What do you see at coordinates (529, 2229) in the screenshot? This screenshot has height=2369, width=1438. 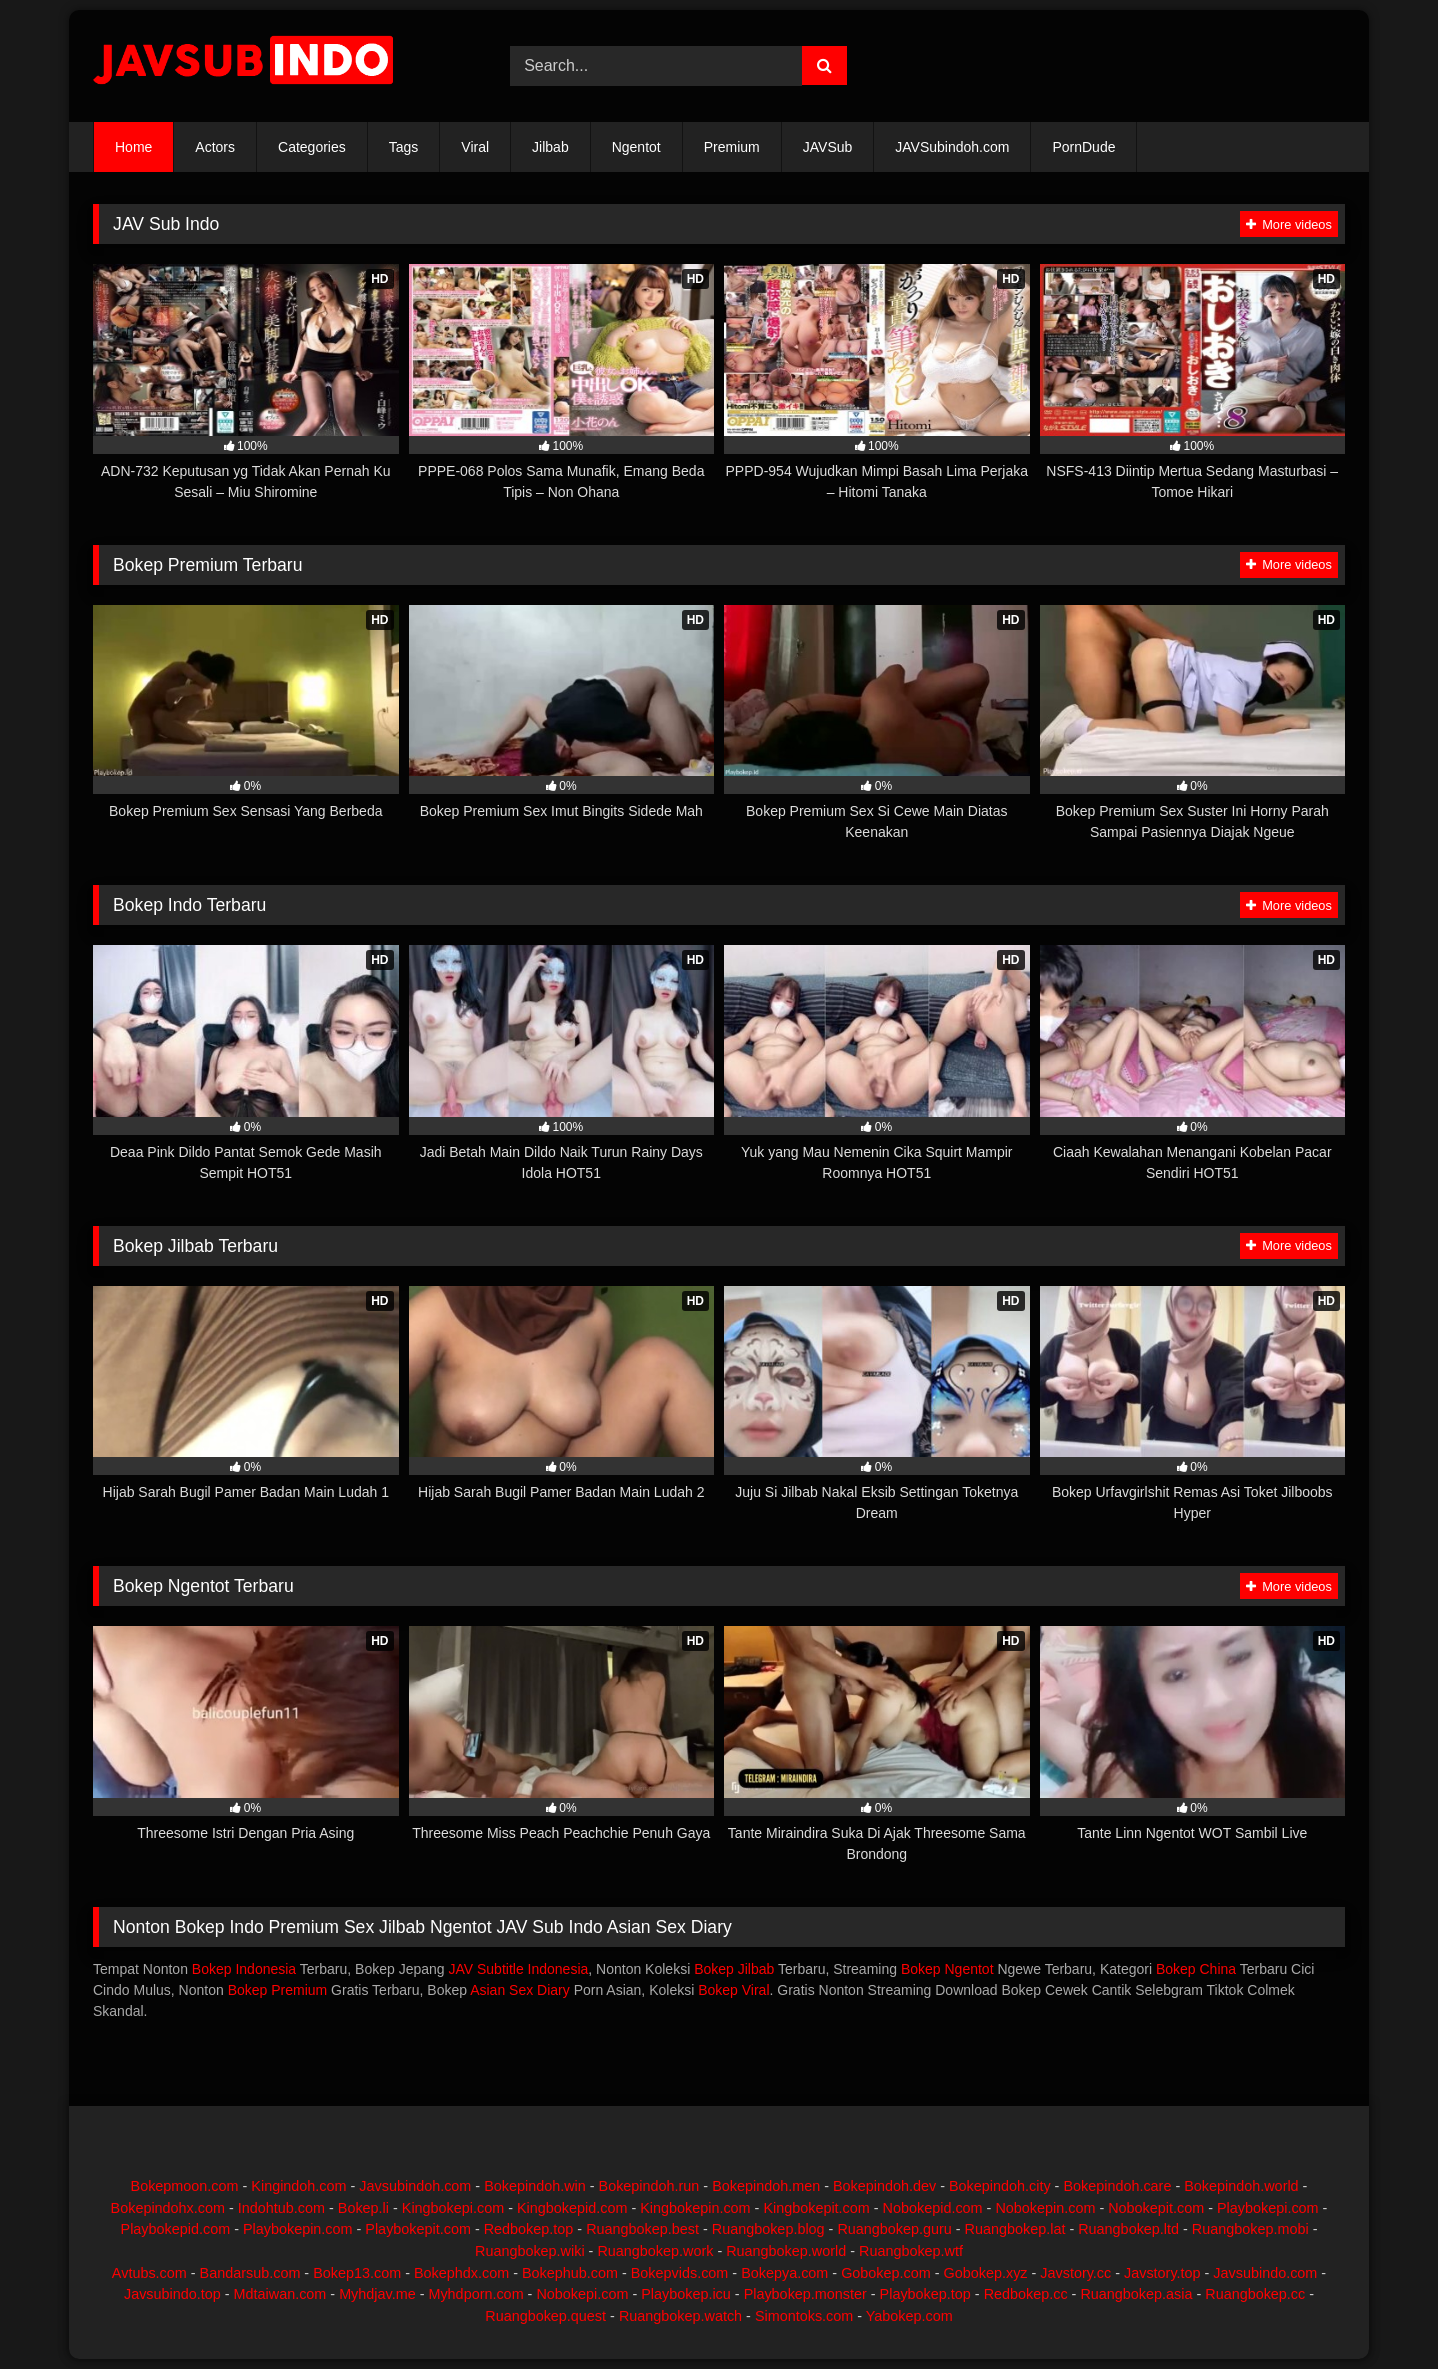 I see `Redbokep.top` at bounding box center [529, 2229].